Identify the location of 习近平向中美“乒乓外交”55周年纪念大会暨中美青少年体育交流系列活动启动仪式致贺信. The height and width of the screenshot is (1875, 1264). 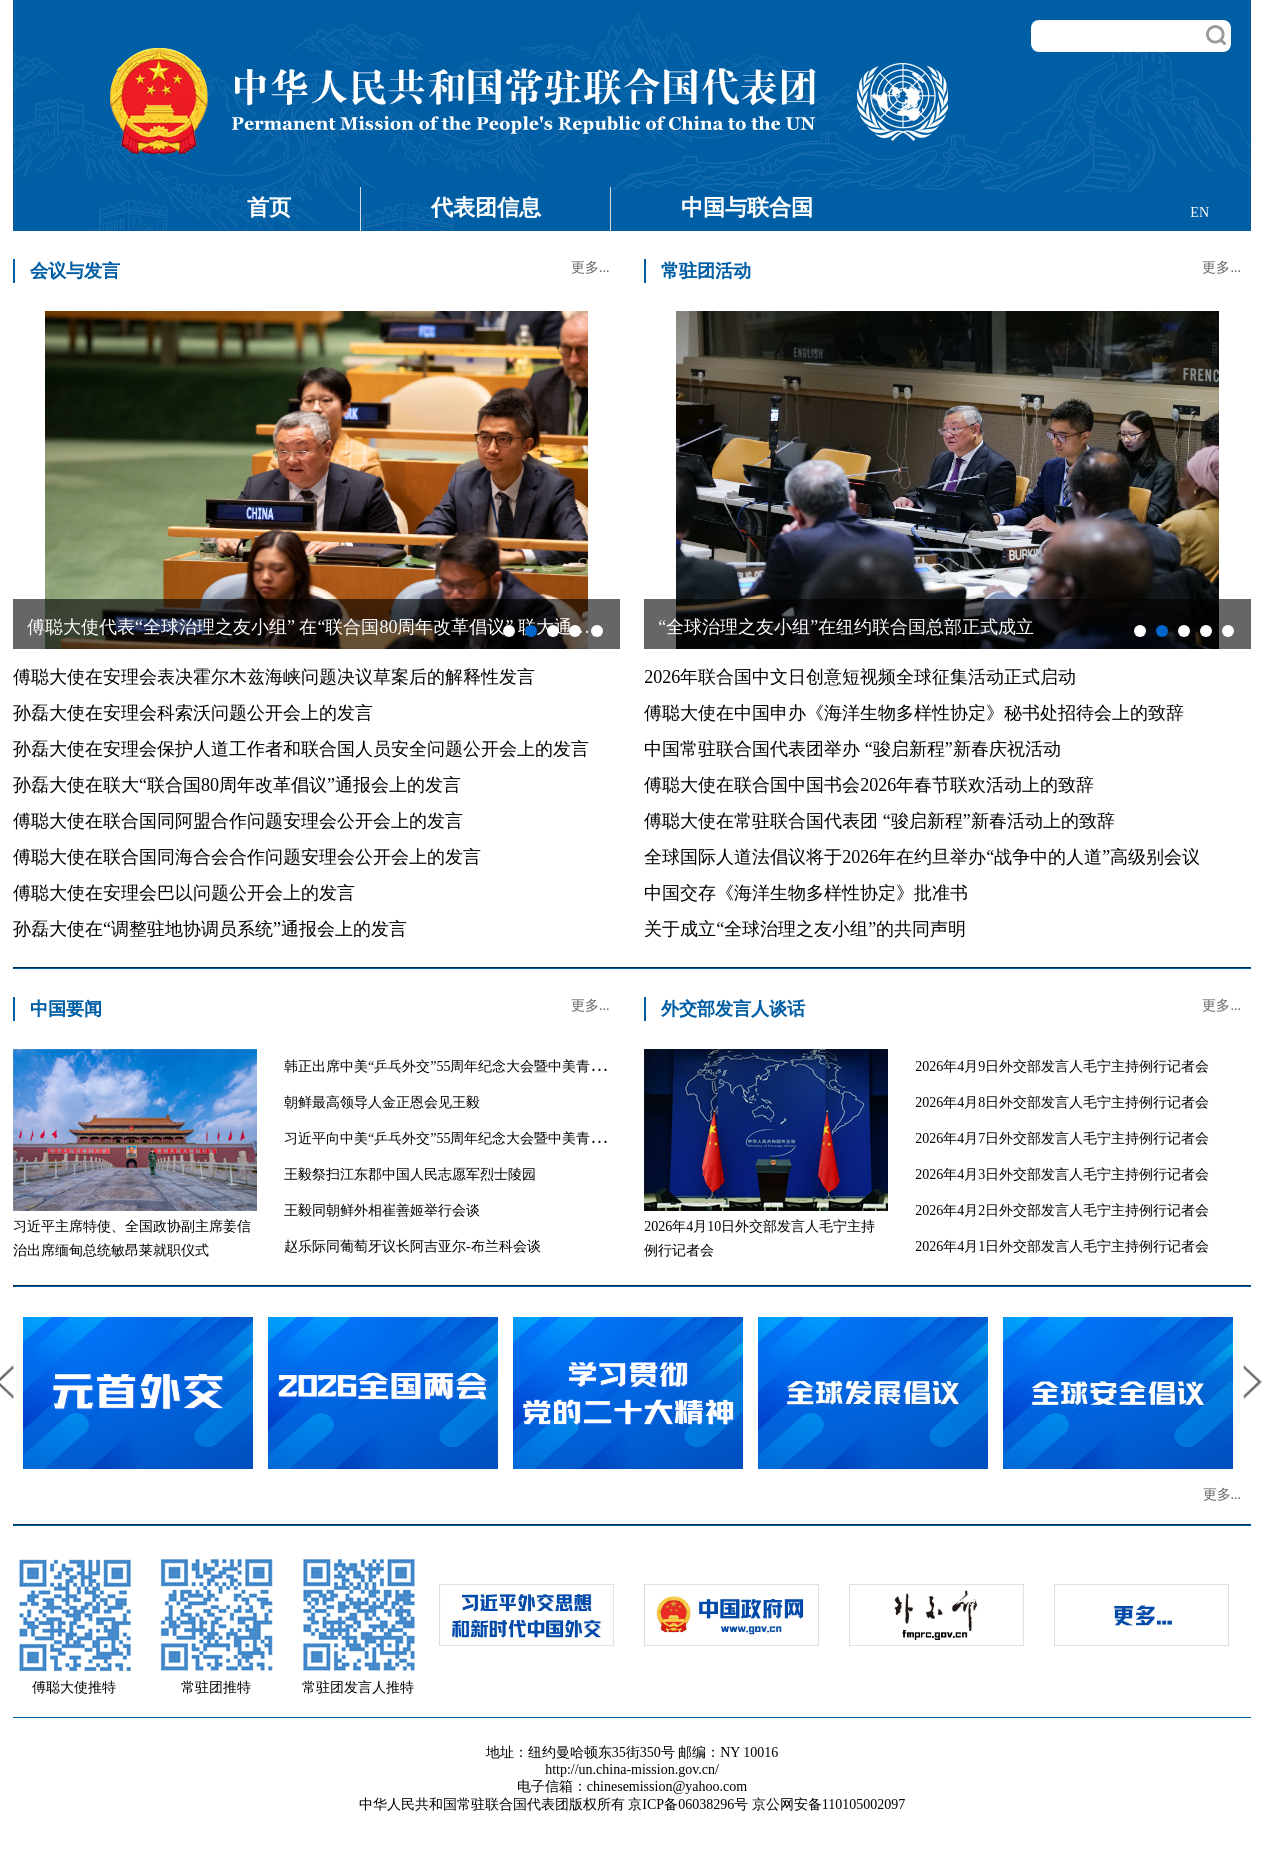
(556, 1138).